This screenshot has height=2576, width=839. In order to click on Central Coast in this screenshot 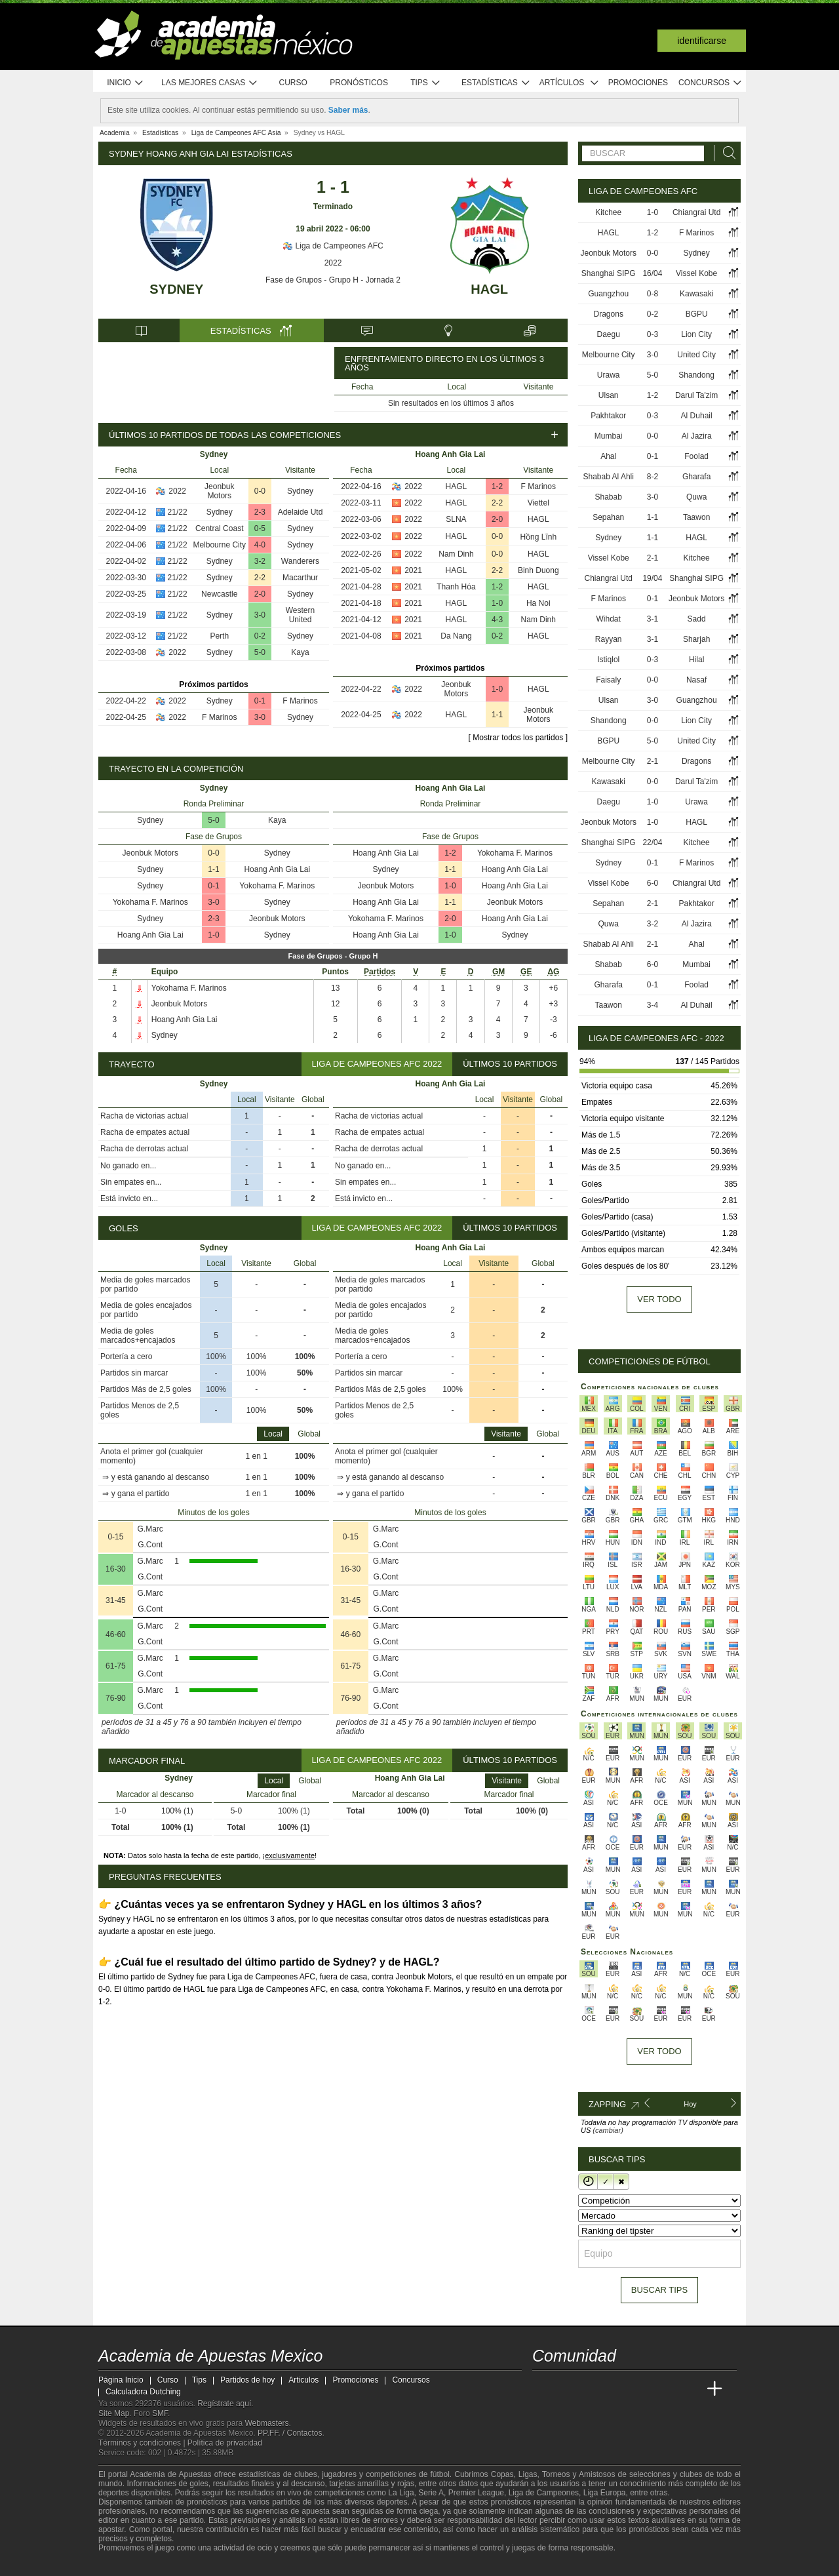, I will do `click(219, 528)`.